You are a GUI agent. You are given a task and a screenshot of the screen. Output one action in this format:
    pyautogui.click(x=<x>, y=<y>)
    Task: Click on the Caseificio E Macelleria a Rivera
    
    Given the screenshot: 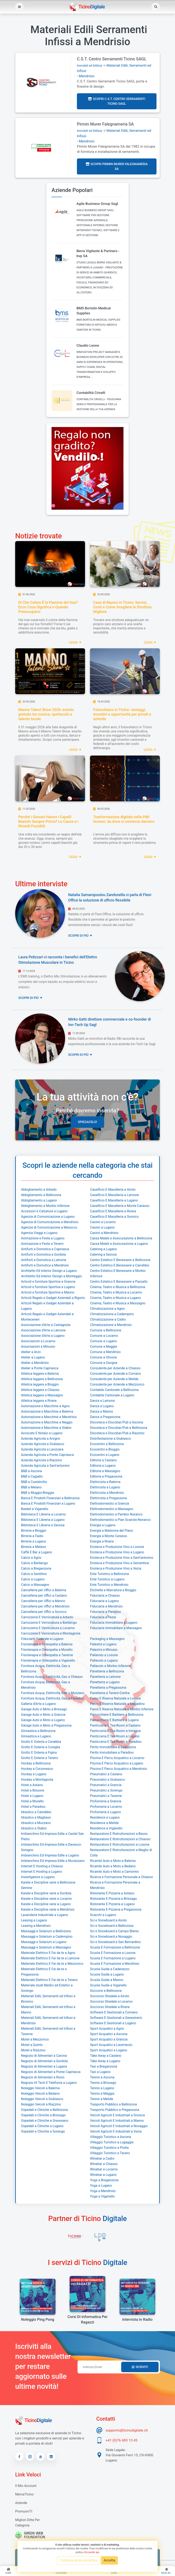 What is the action you would take?
    pyautogui.click(x=113, y=1211)
    